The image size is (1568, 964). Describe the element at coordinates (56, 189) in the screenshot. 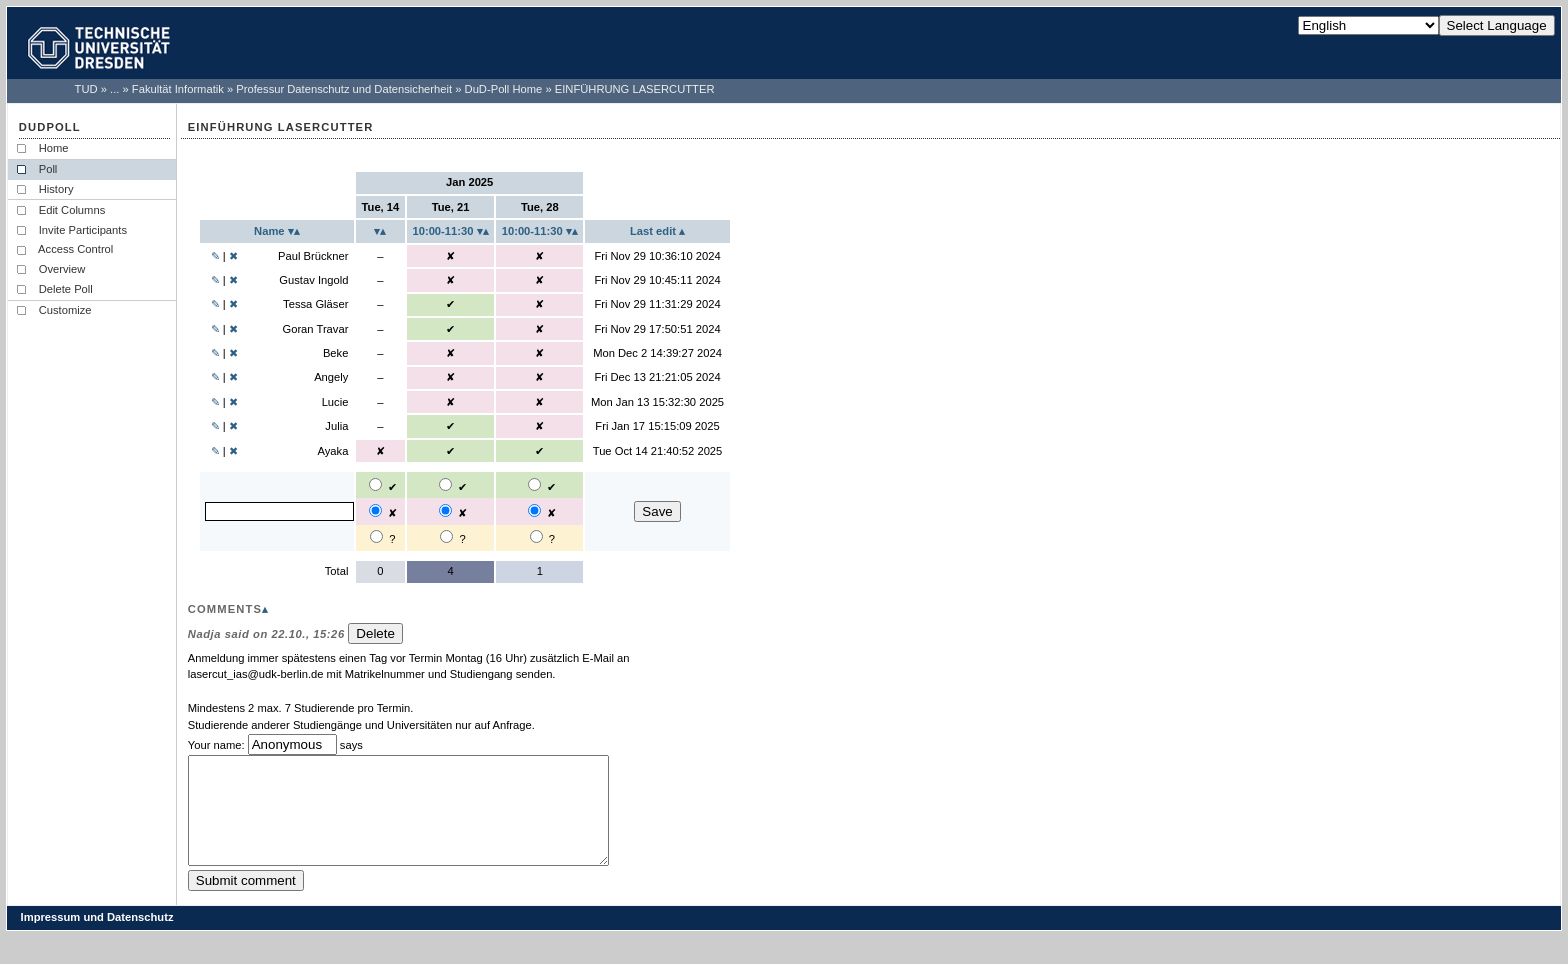

I see `History` at that location.